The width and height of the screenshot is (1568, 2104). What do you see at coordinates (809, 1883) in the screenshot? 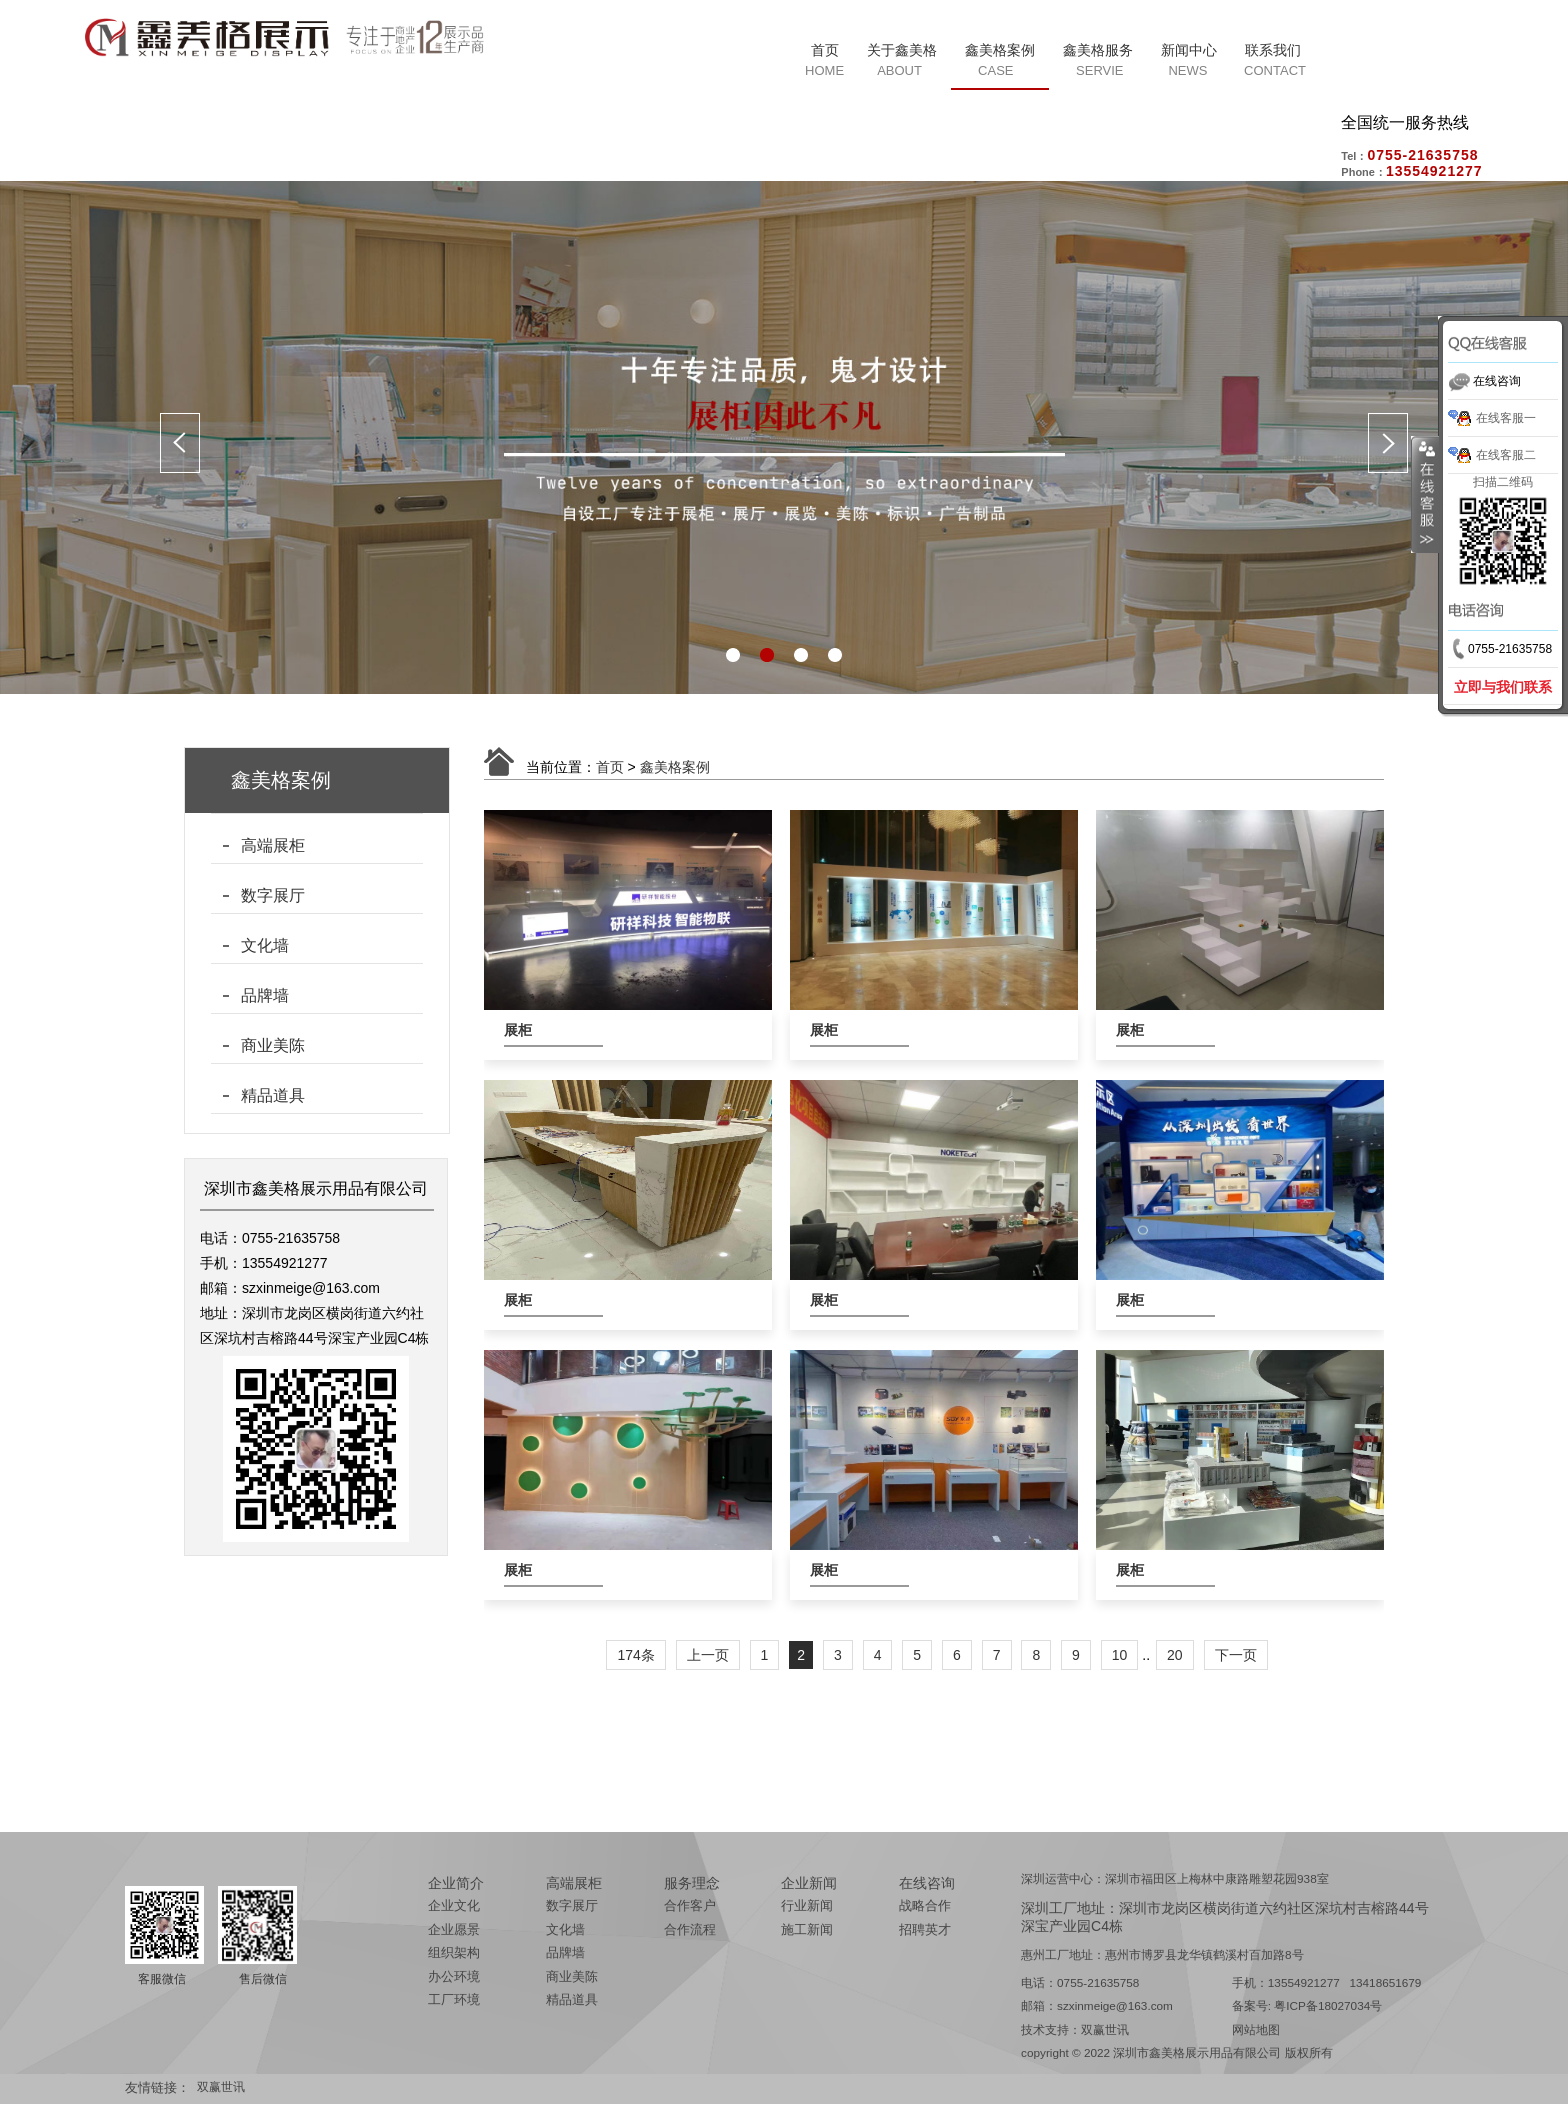
I see `企业新闻` at bounding box center [809, 1883].